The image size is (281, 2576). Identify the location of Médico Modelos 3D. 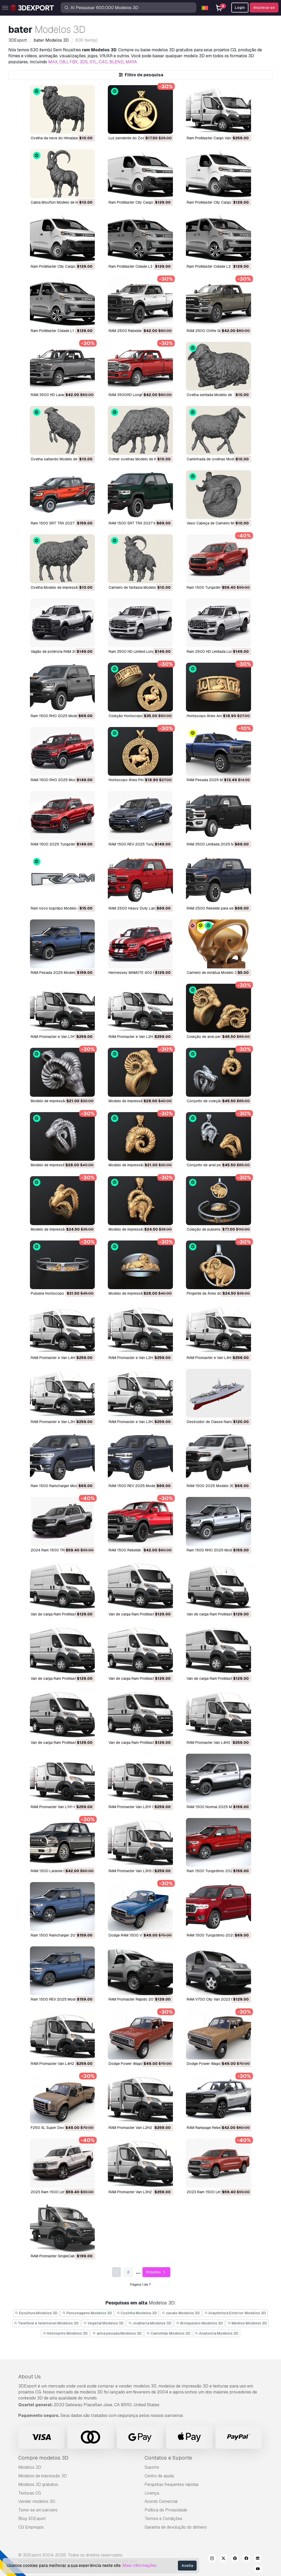
(247, 2323).